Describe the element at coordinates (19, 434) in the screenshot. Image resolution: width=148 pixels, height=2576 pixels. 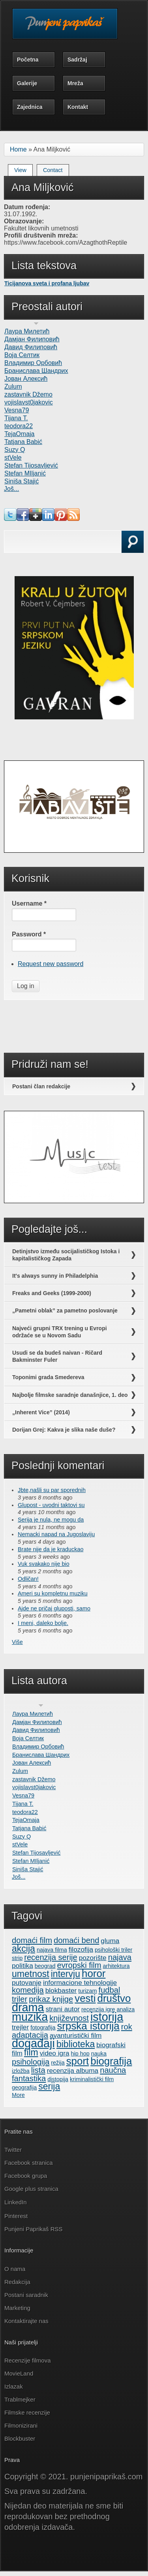
I see `TejaOmaja` at that location.